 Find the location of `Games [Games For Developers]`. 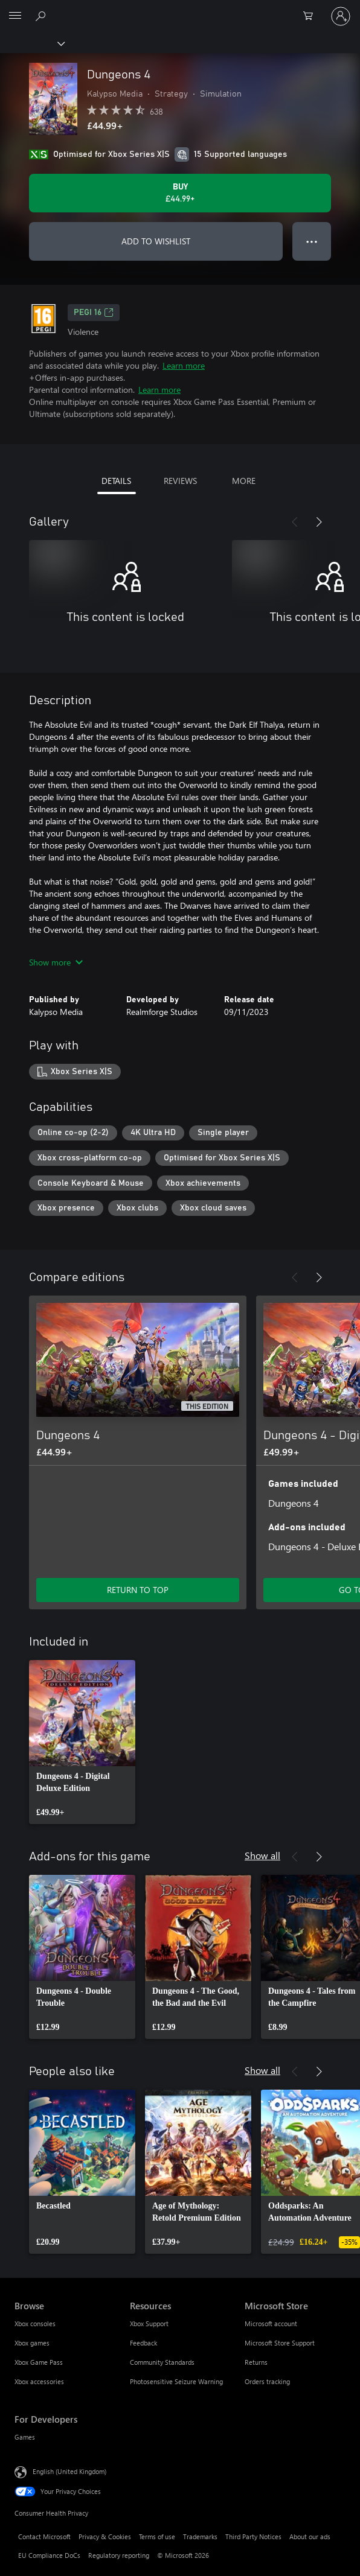

Games [Games For Developers] is located at coordinates (24, 2437).